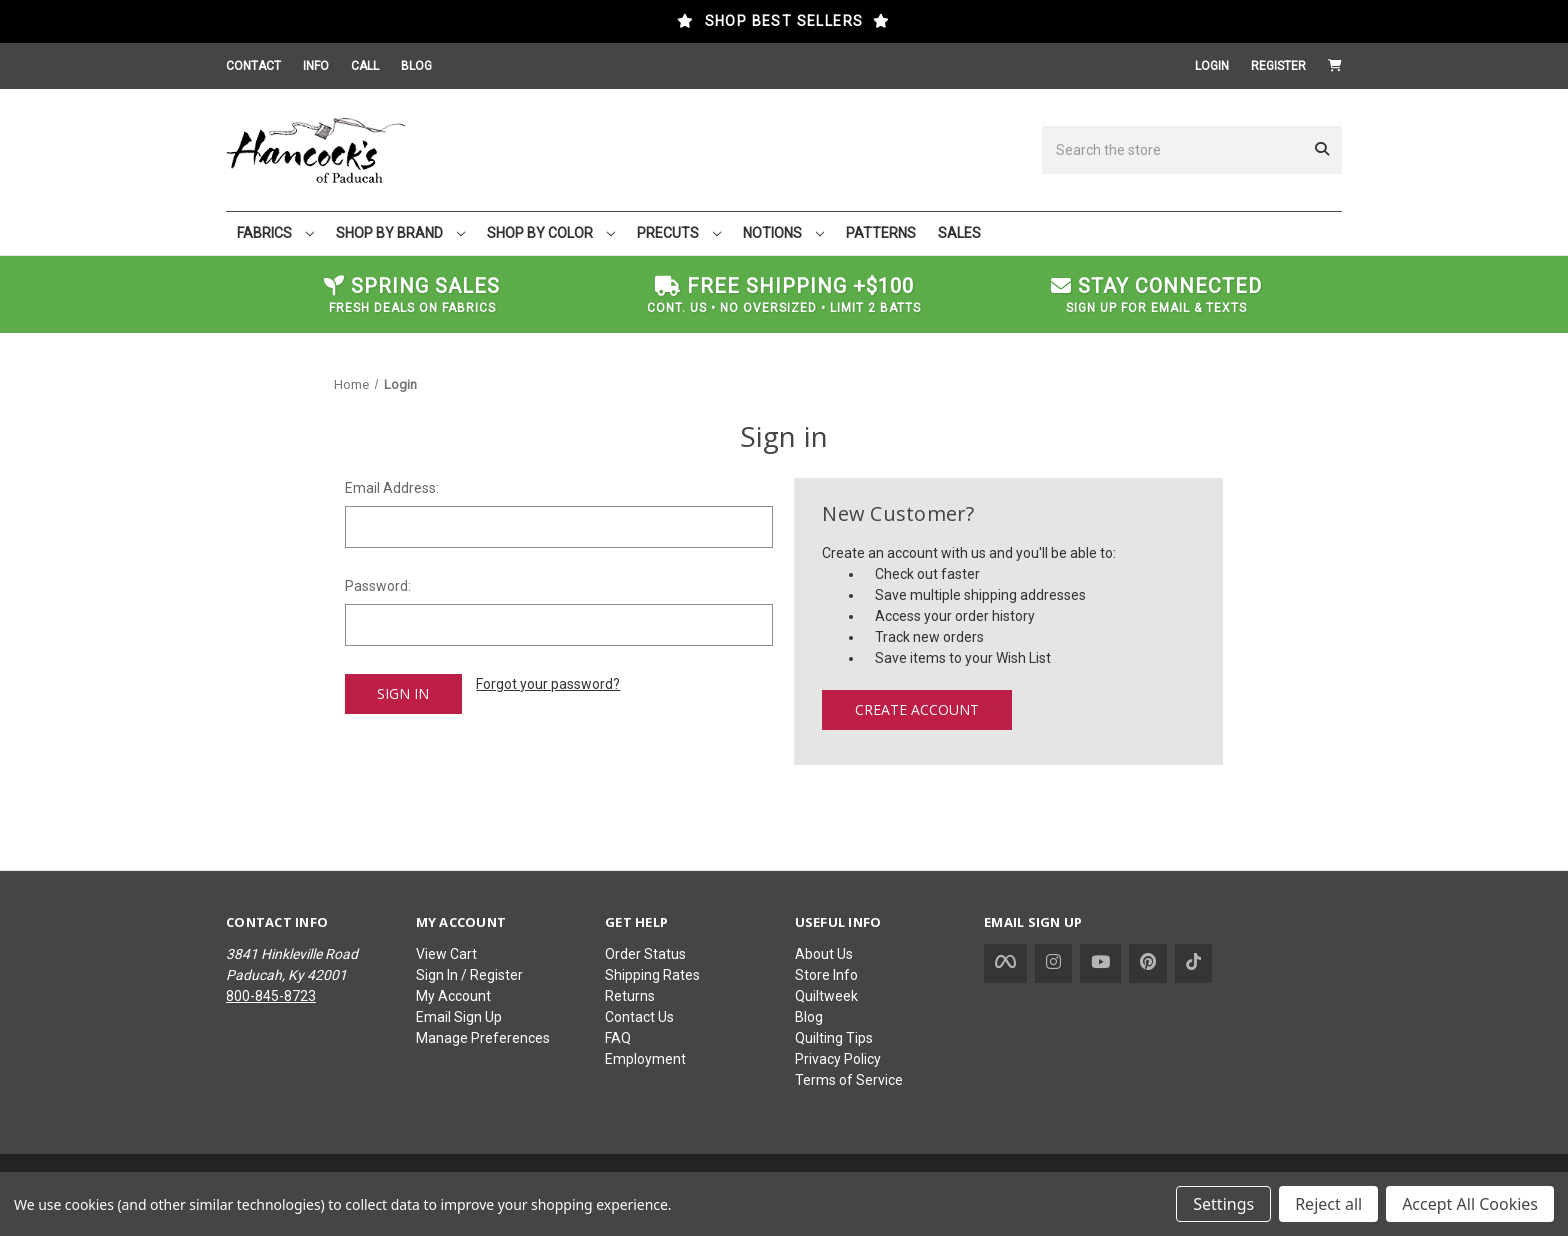 The width and height of the screenshot is (1568, 1236). Describe the element at coordinates (453, 996) in the screenshot. I see `My Account` at that location.